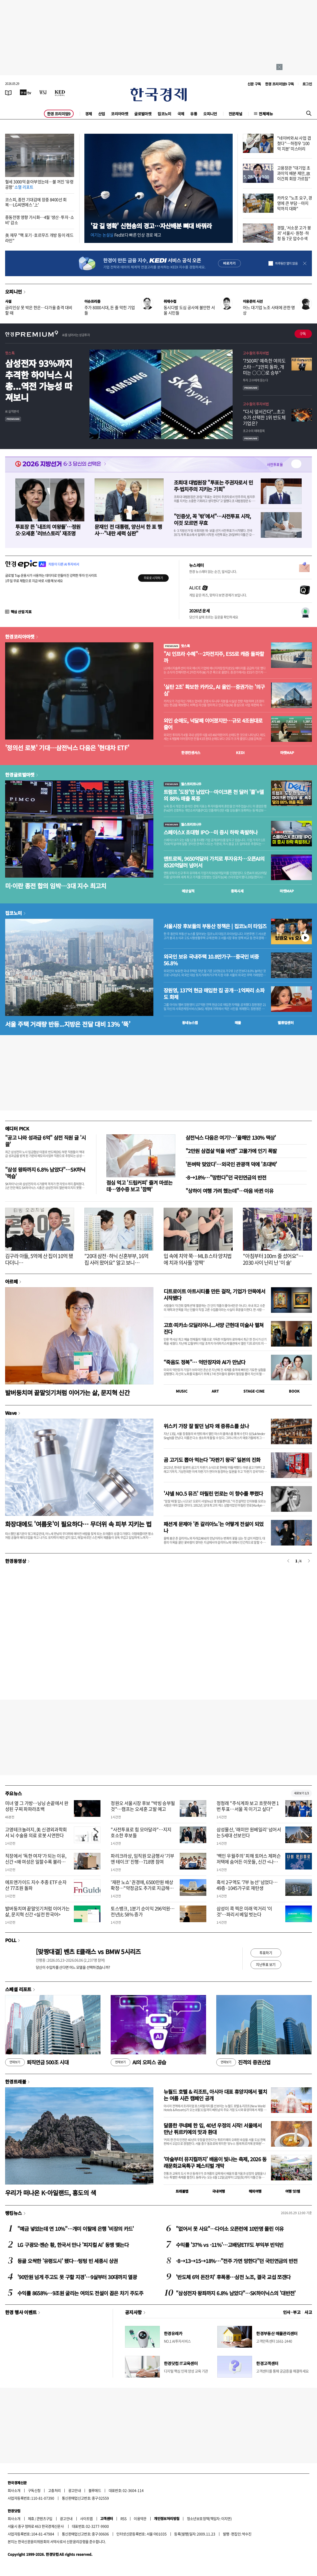 The width and height of the screenshot is (317, 2576). I want to click on 구독신청, so click(34, 2490).